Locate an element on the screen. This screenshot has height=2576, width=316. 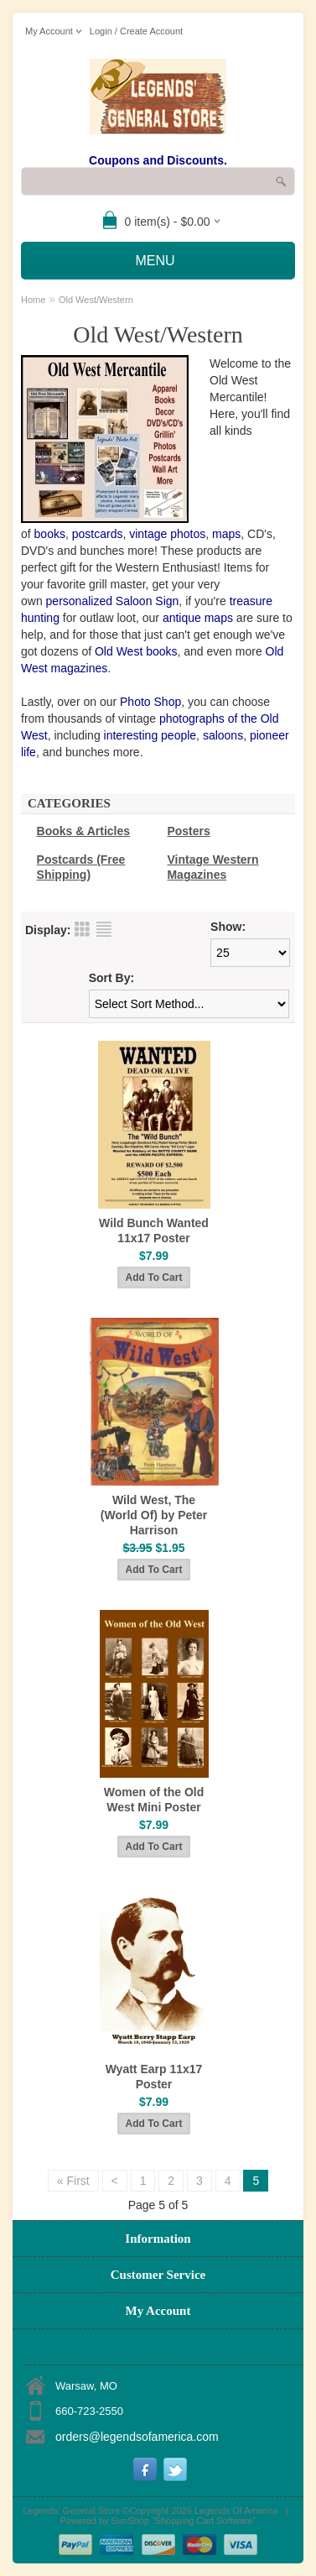
Wild Bunch Wanted 11x17 Poster is located at coordinates (154, 1230).